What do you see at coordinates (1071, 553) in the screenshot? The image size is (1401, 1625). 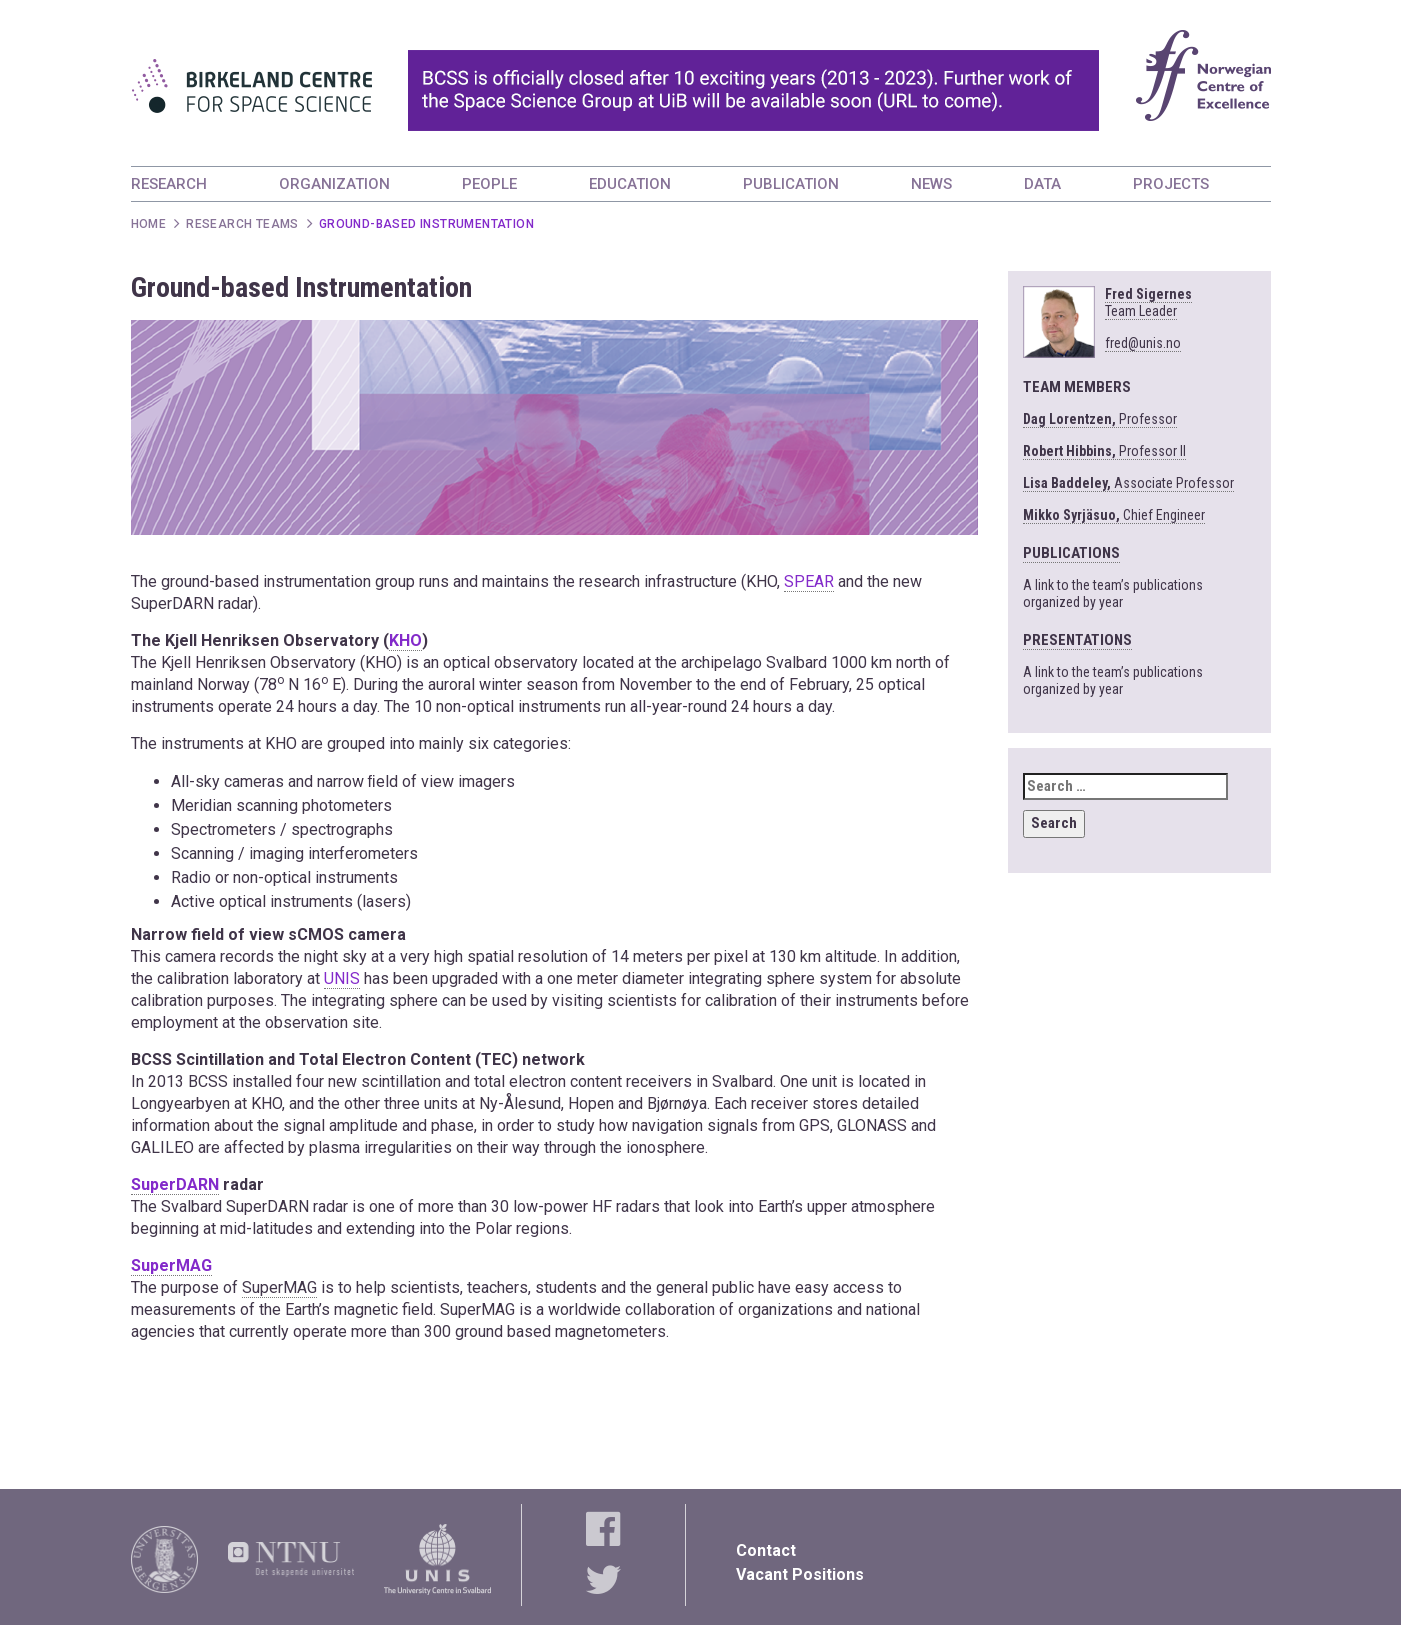 I see `PUBLICATIONS` at bounding box center [1071, 553].